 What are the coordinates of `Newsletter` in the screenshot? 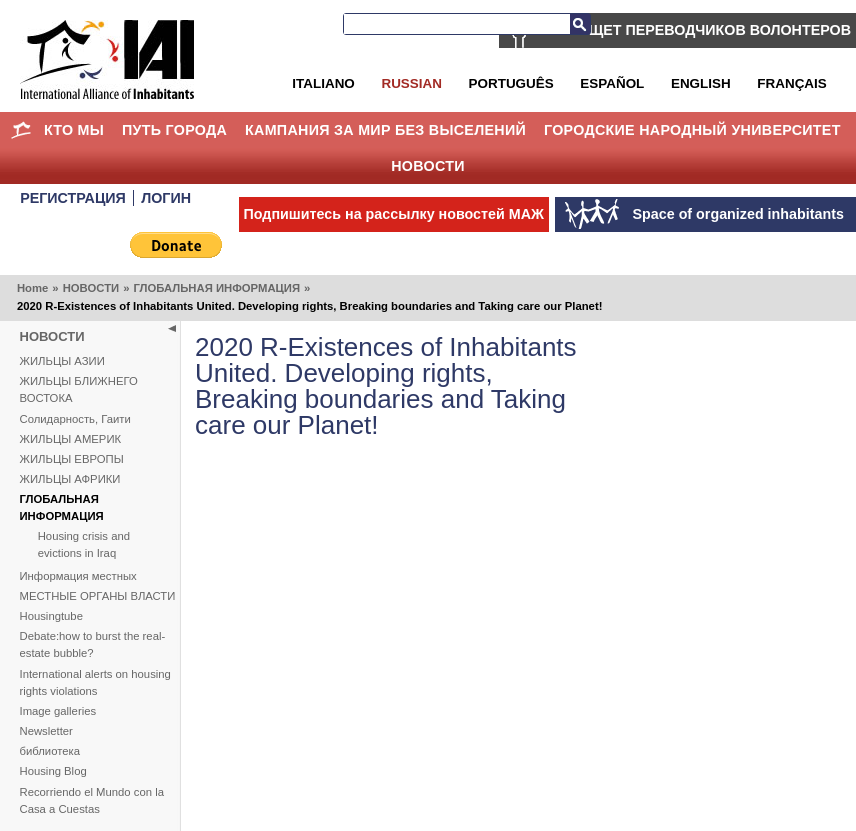 It's located at (46, 731).